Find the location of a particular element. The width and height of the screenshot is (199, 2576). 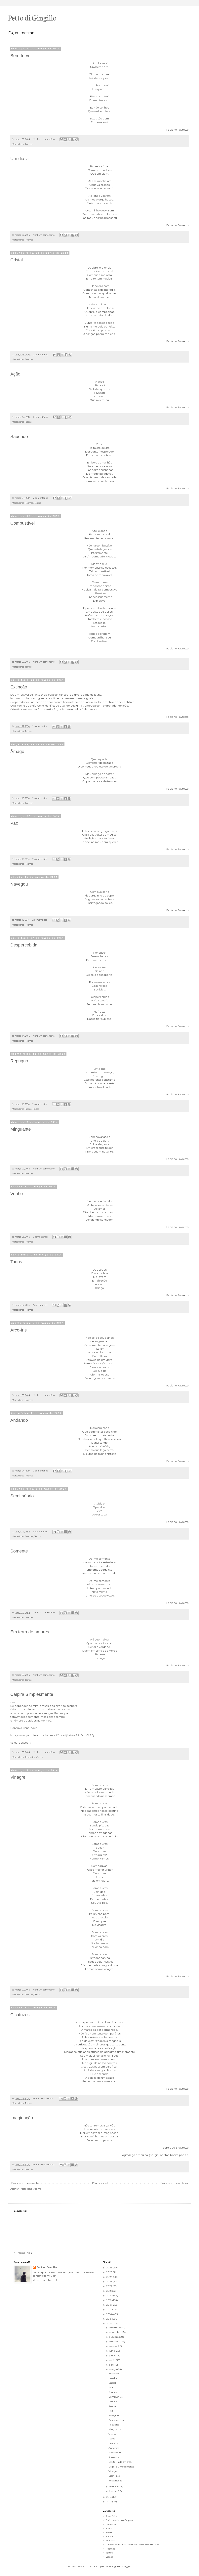

Ação is located at coordinates (15, 373).